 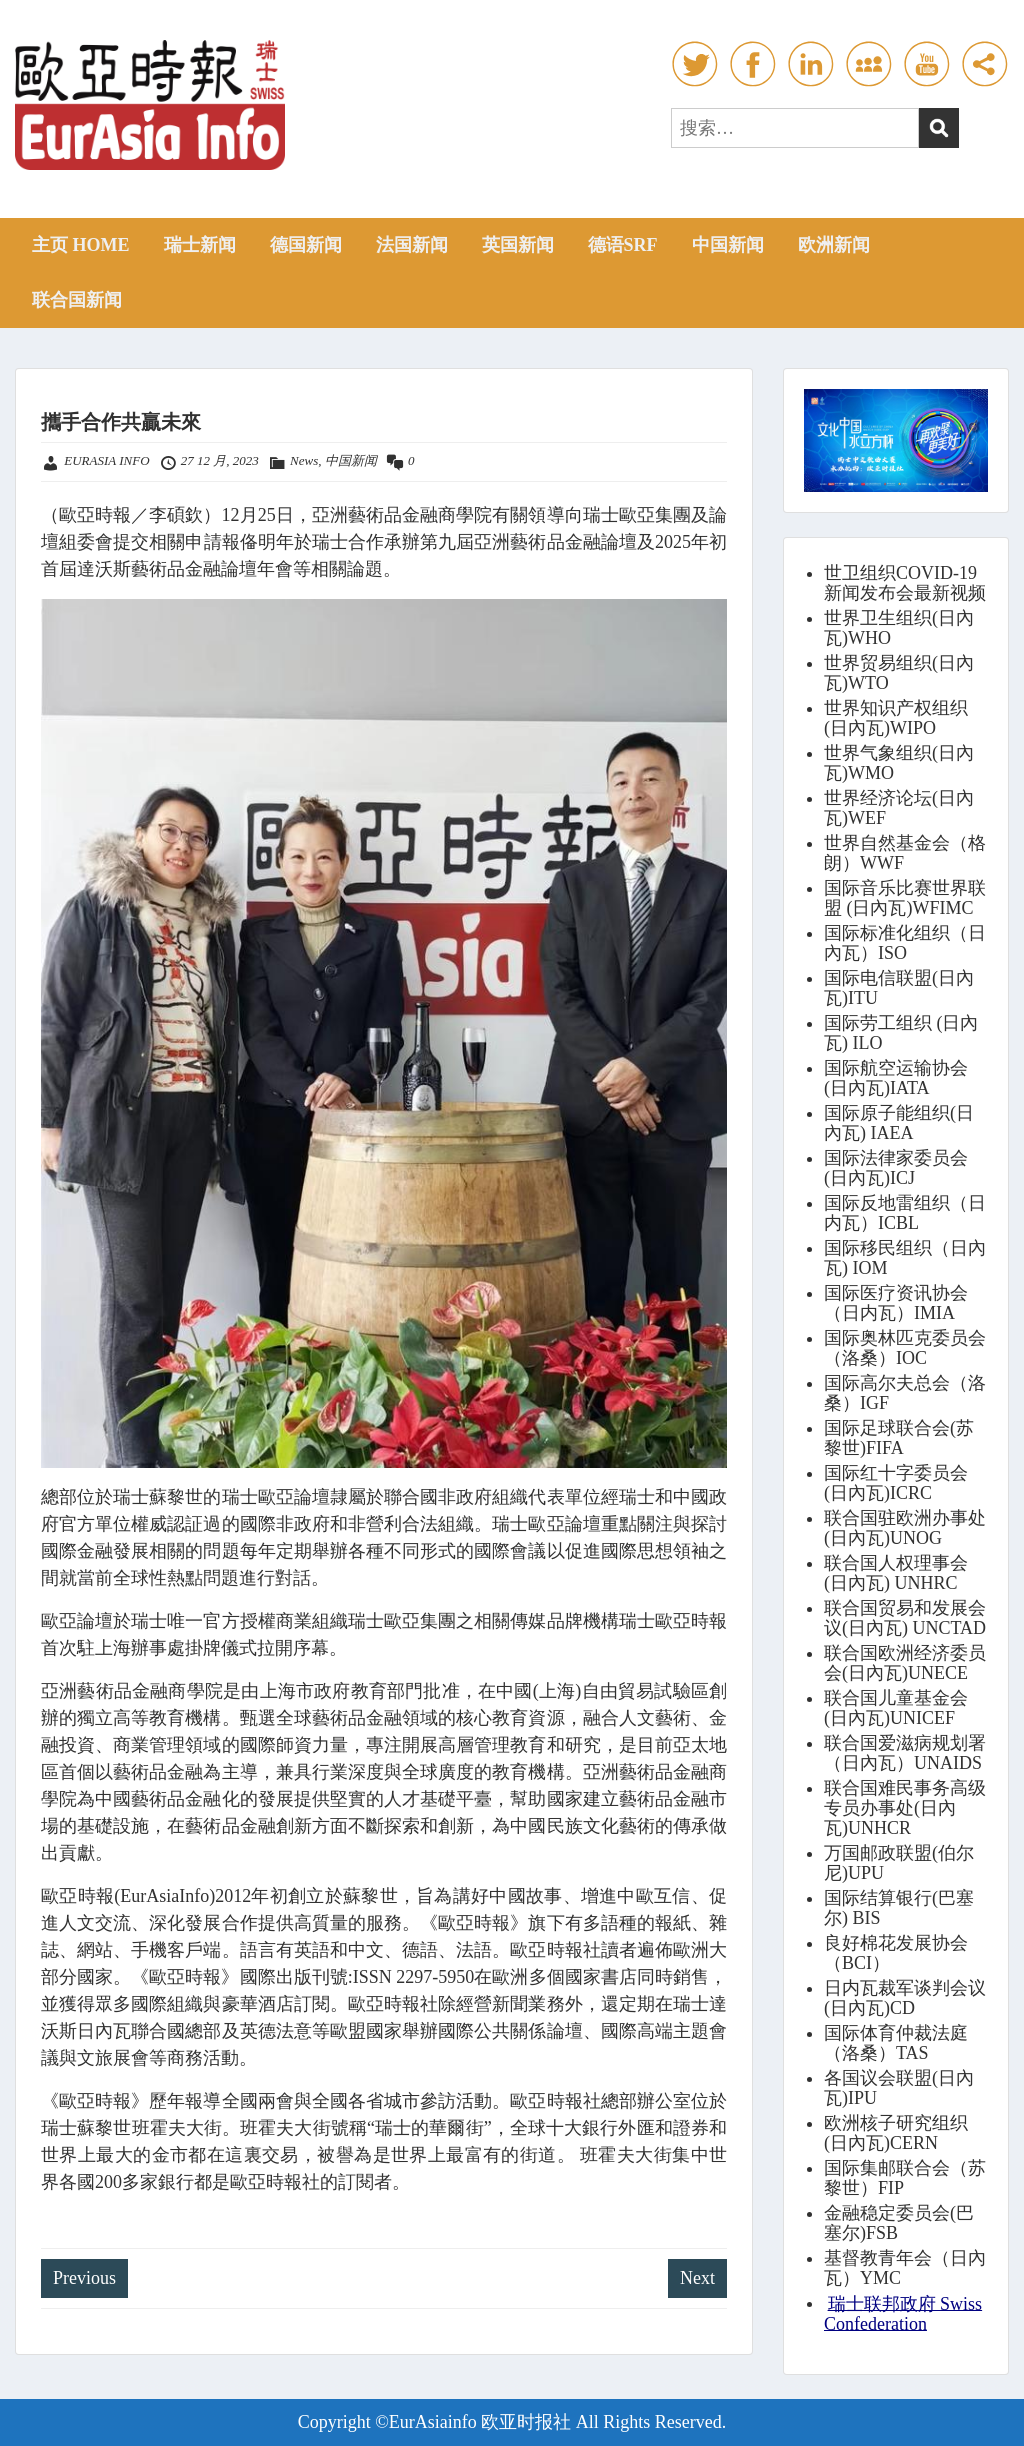 I want to click on 联合国儿童基金会(日內瓦)UNICEF, so click(x=896, y=1708).